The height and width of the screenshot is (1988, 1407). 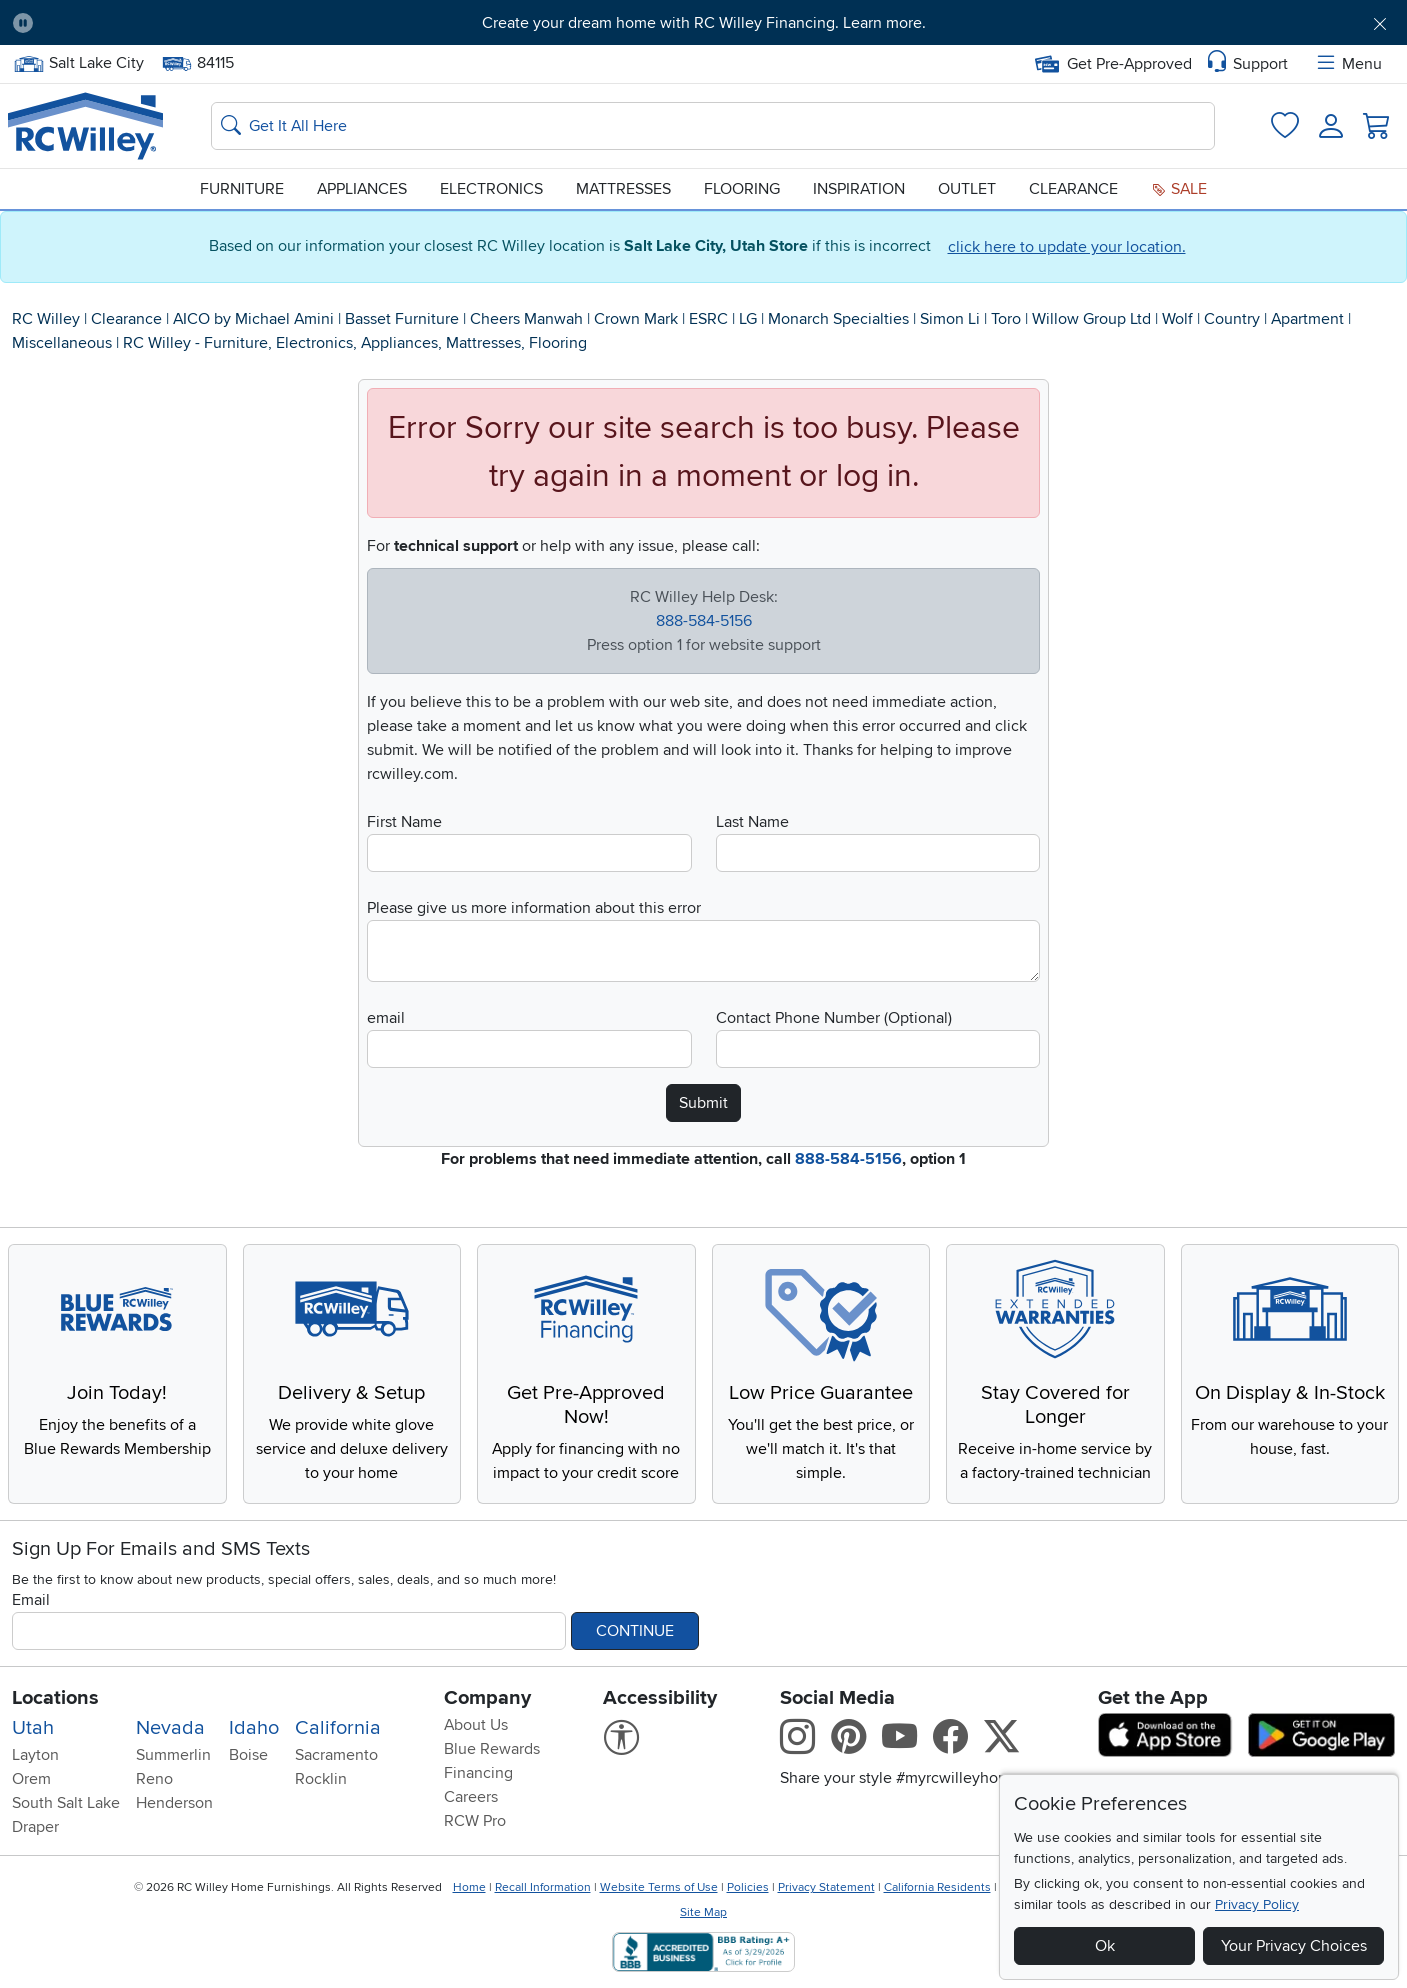 What do you see at coordinates (704, 23) in the screenshot?
I see `Create your dream home with RC Willey Financing. Learn more.` at bounding box center [704, 23].